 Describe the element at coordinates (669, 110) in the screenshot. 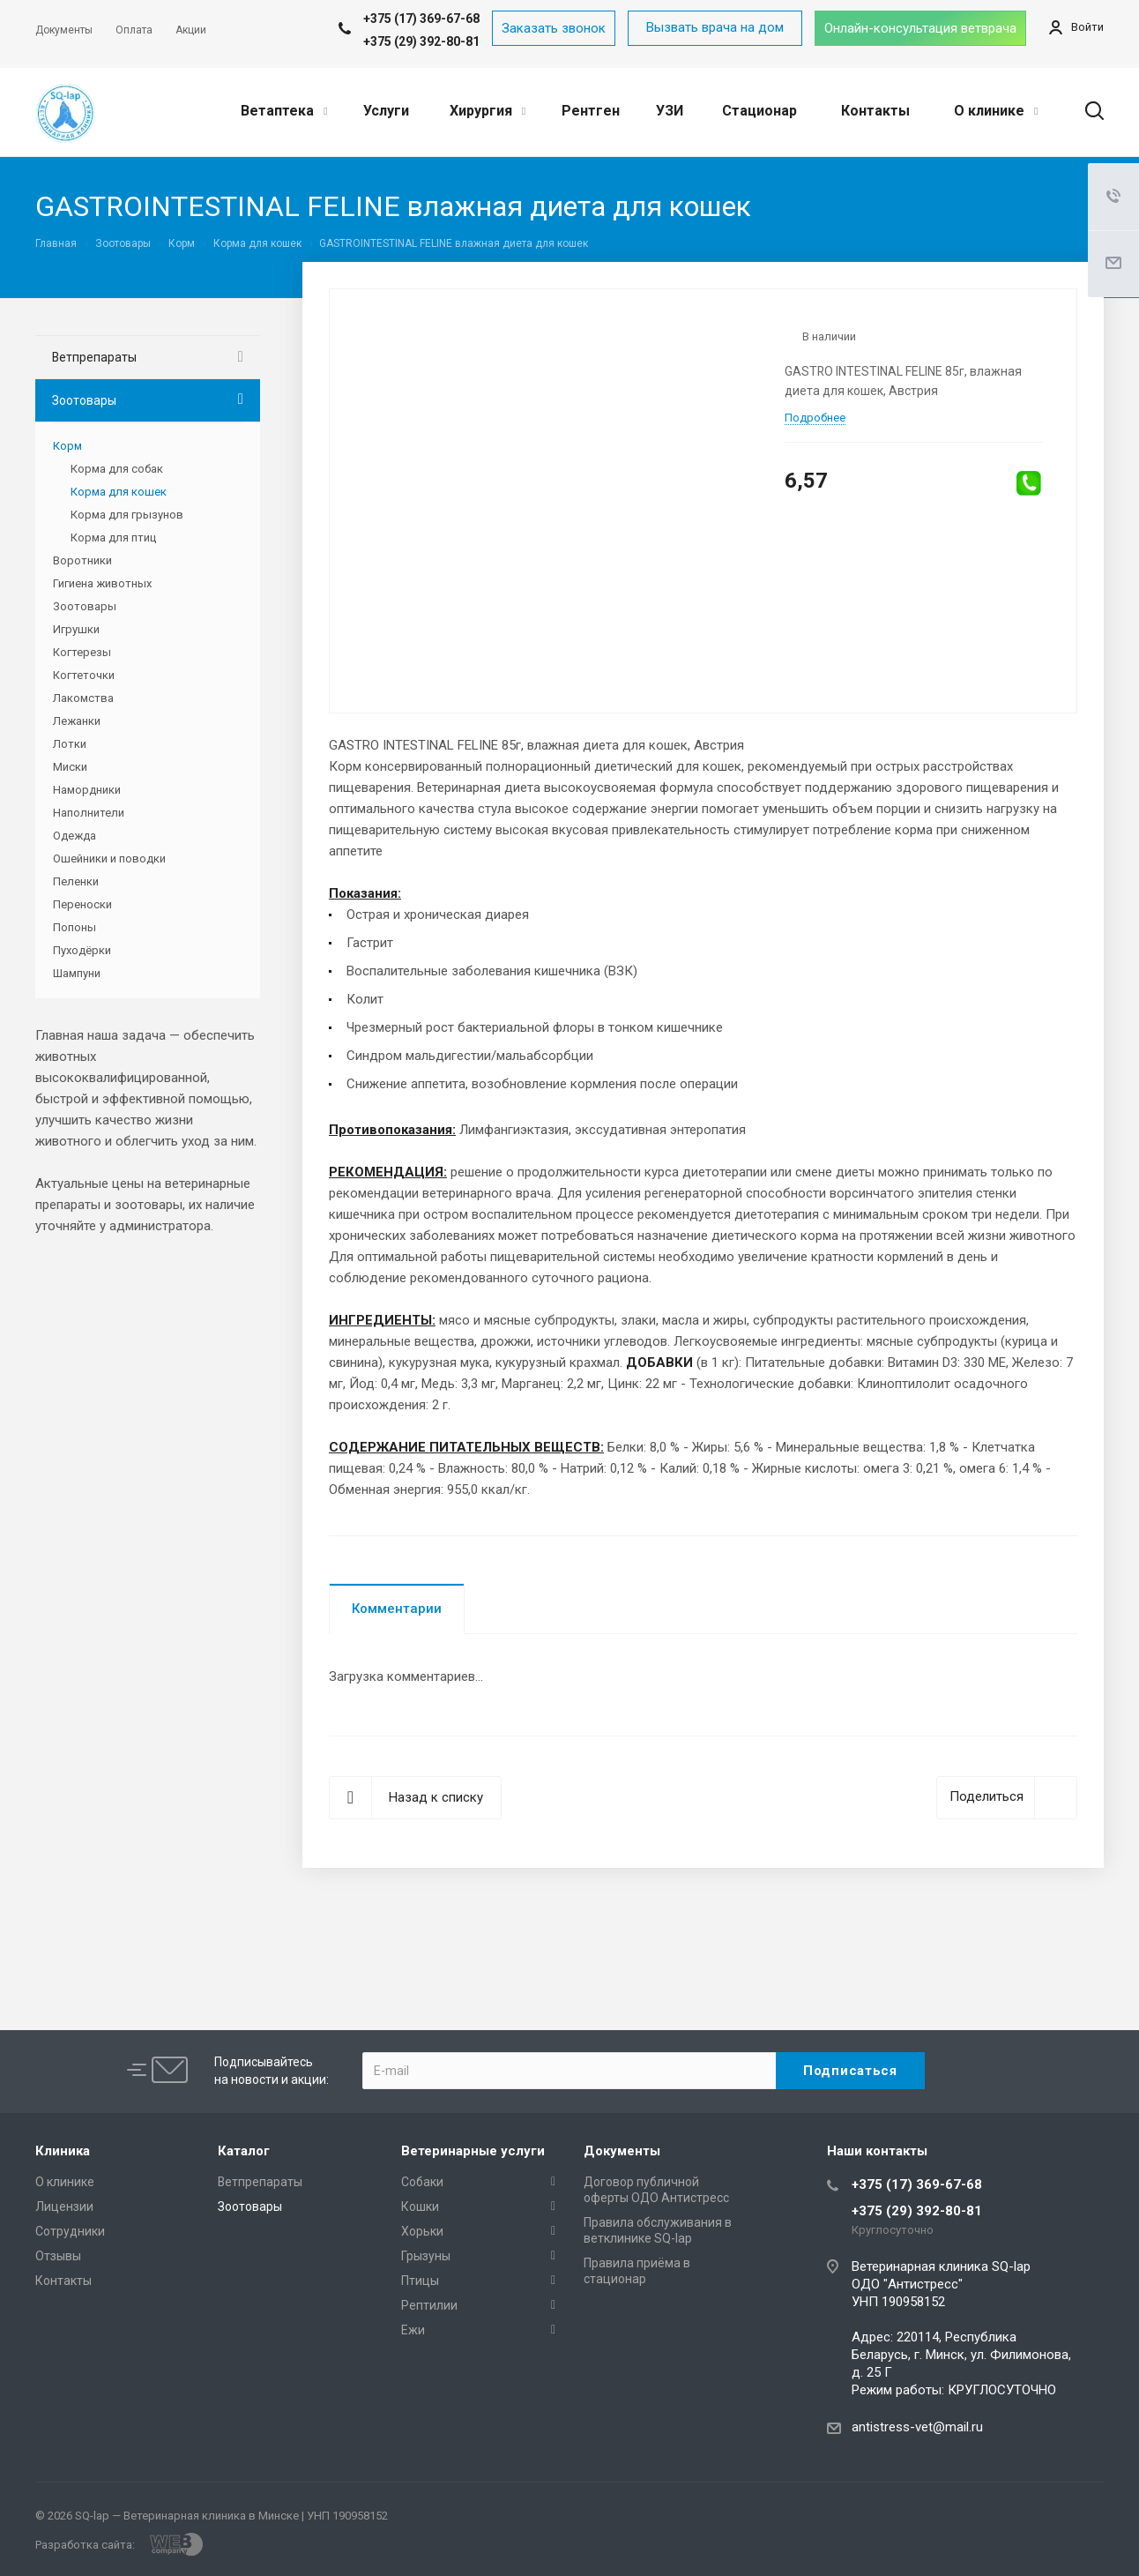

I see `УЗИ` at that location.